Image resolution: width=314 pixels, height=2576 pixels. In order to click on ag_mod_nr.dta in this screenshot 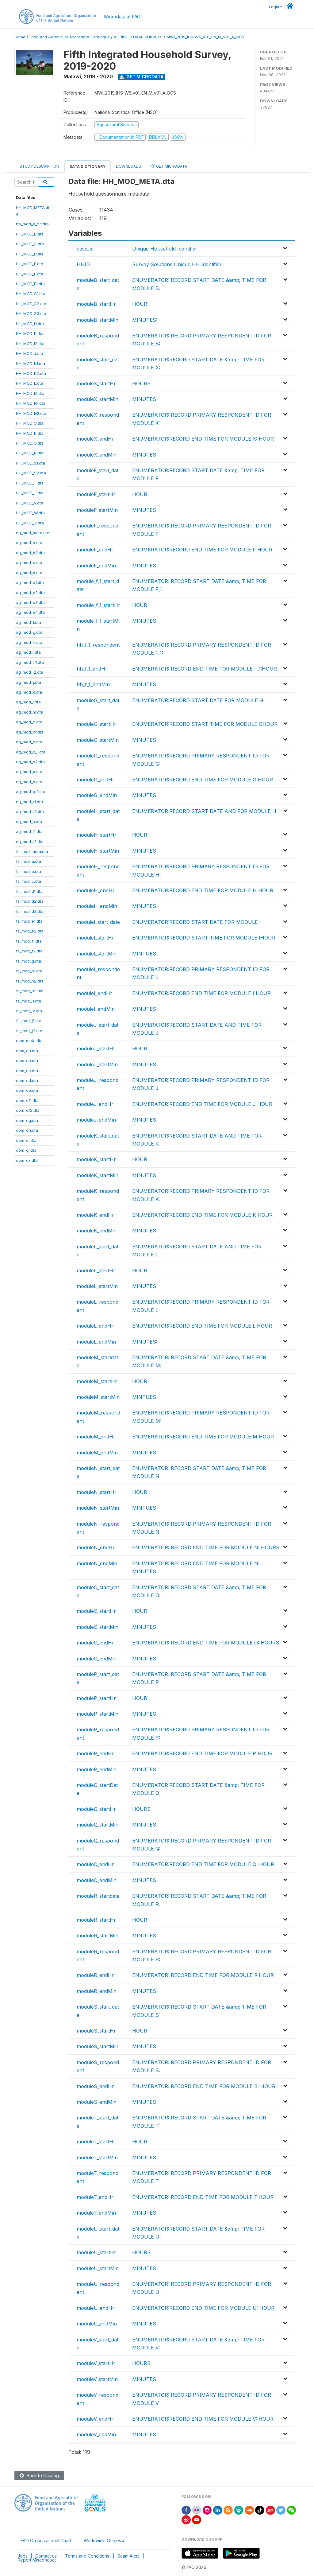, I will do `click(30, 732)`.